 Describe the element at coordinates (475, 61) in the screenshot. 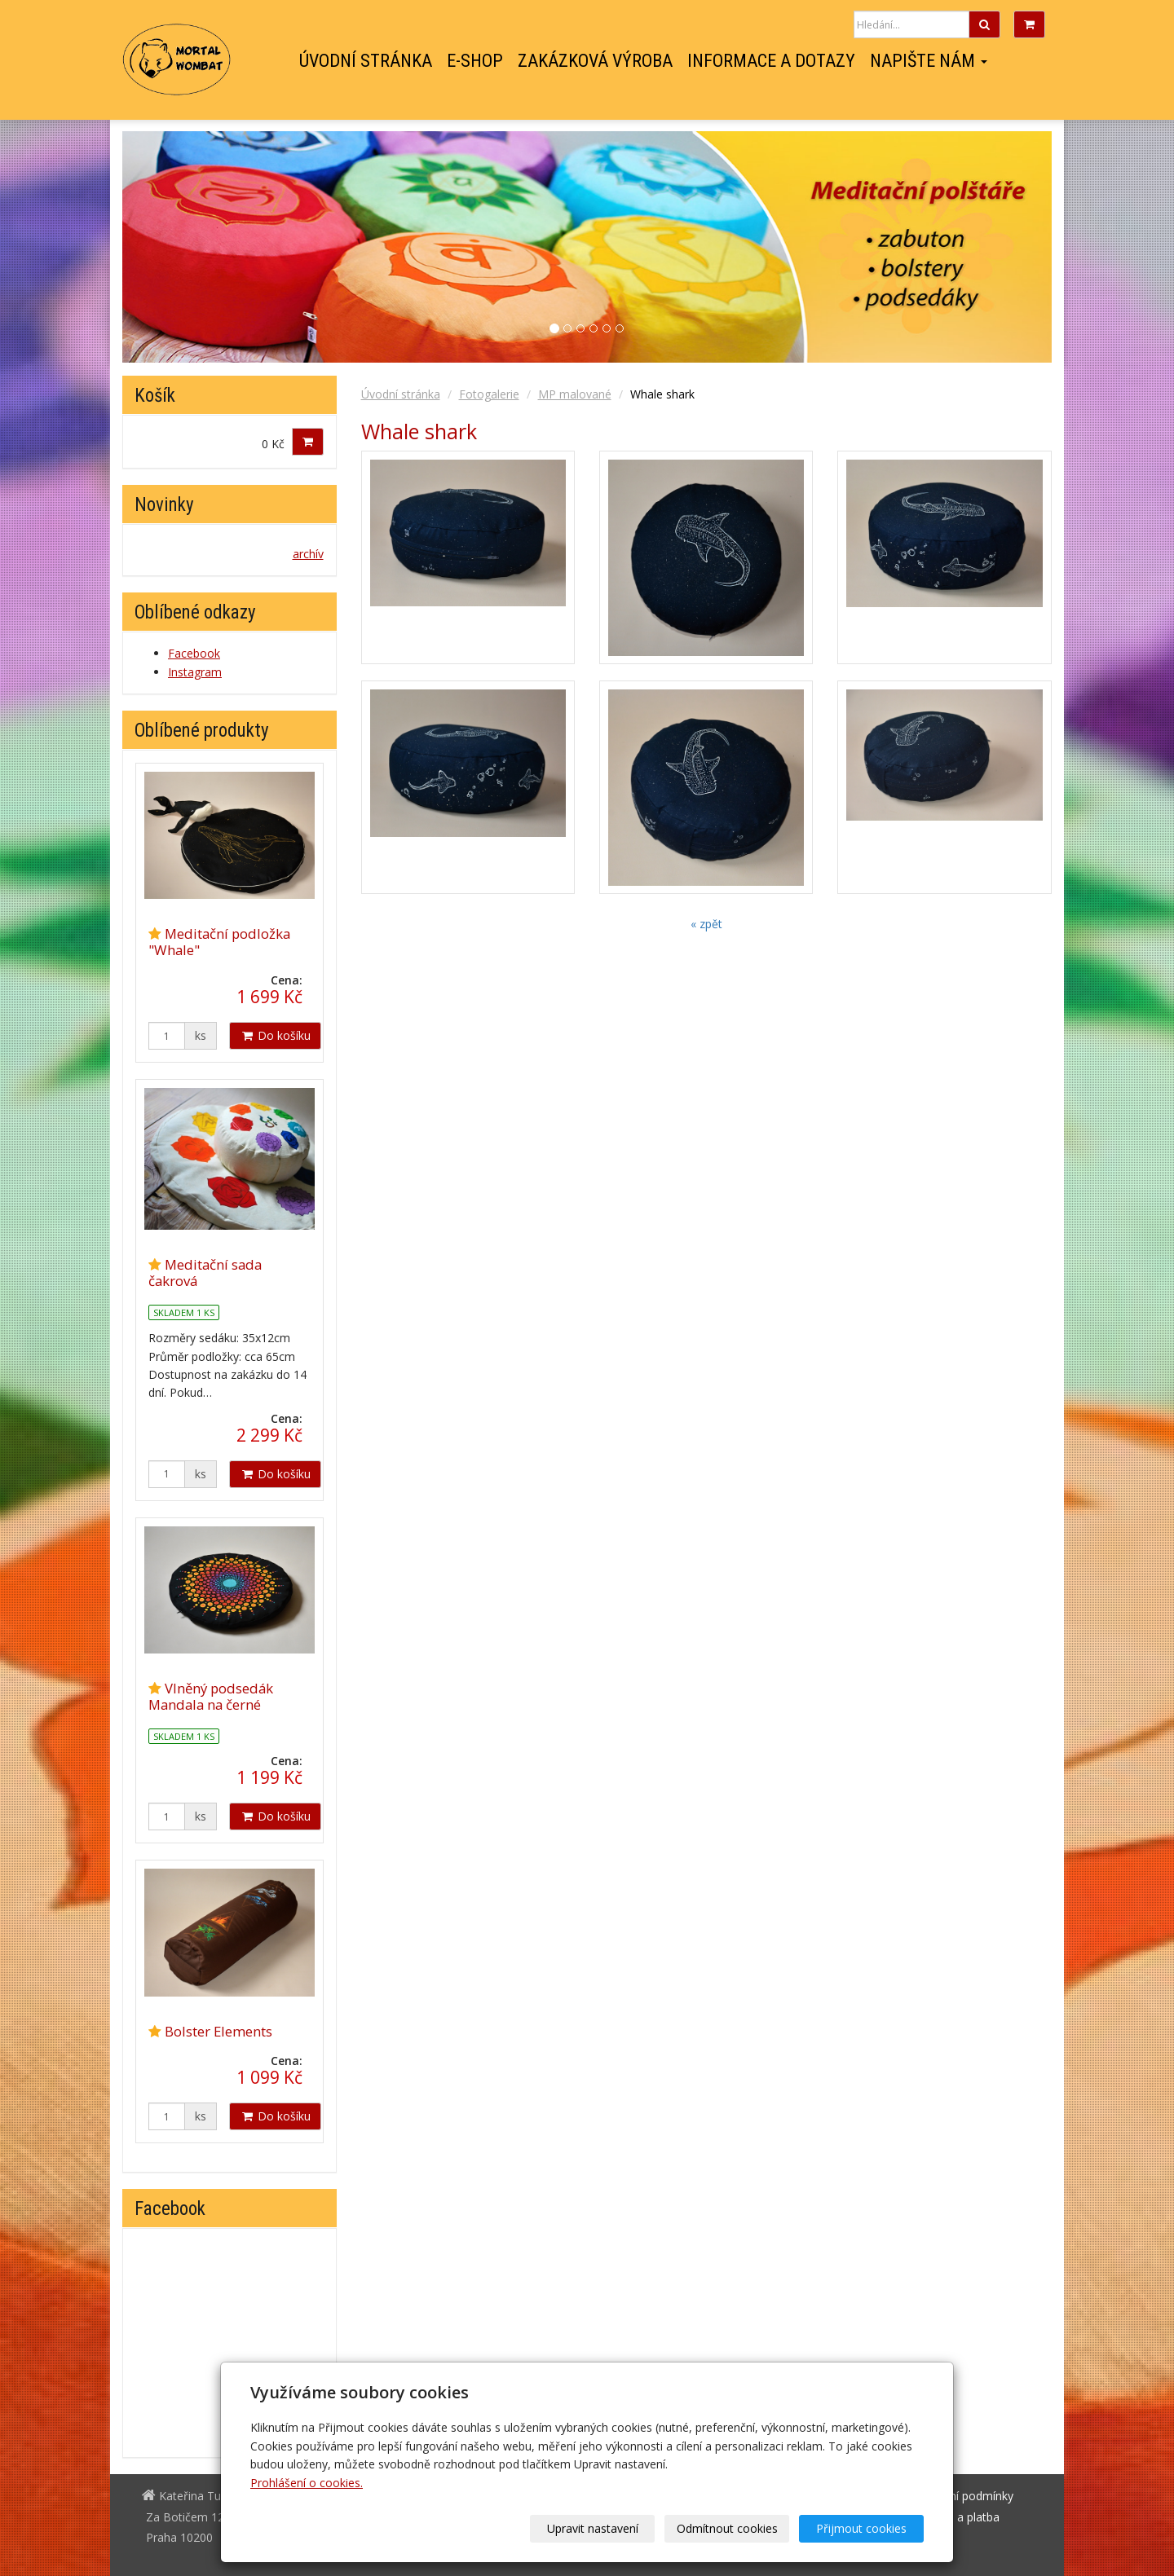

I see `E-shop` at that location.